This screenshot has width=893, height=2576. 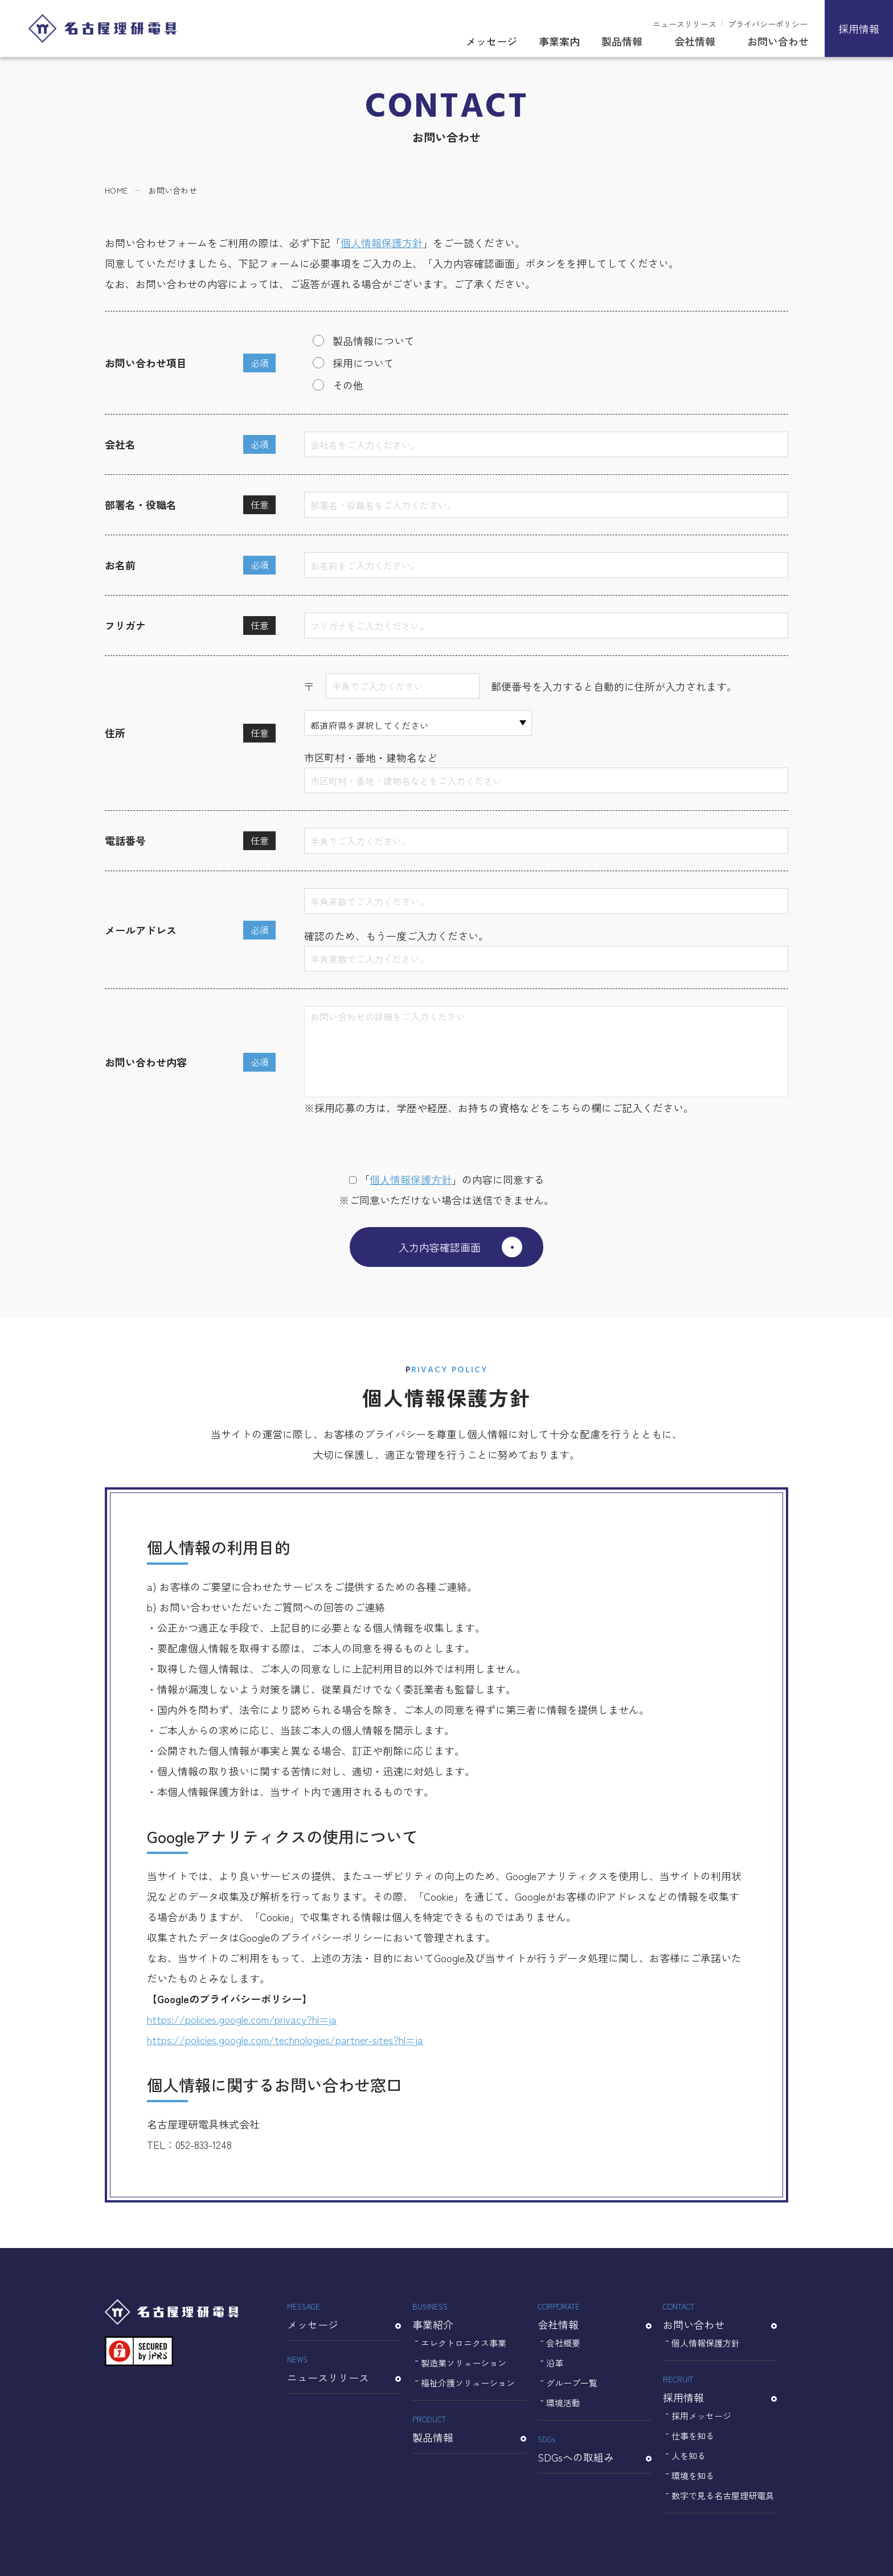 What do you see at coordinates (768, 24) in the screenshot?
I see `プライバシーポリシー` at bounding box center [768, 24].